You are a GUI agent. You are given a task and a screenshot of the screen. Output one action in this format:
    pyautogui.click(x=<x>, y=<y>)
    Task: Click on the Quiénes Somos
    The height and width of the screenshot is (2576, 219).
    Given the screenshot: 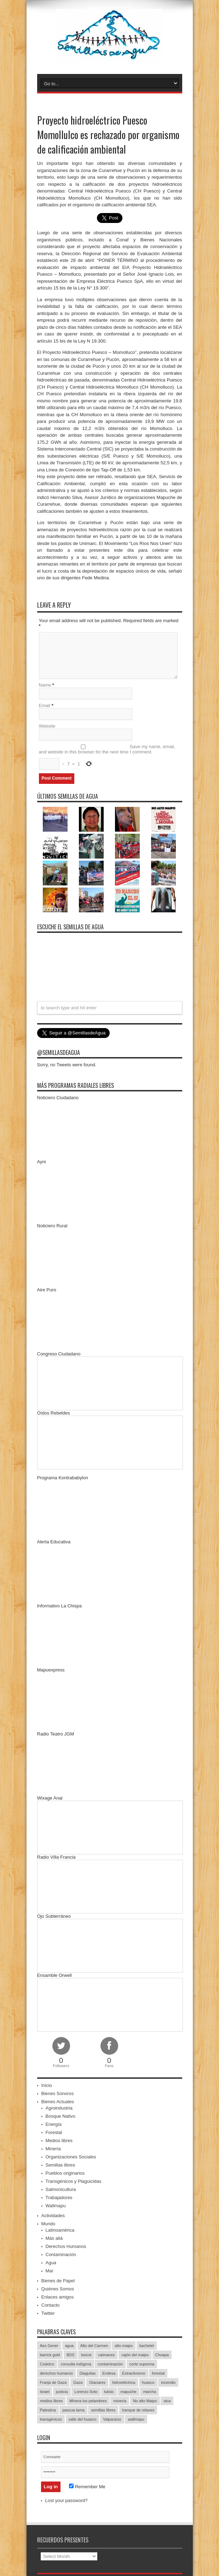 What is the action you would take?
    pyautogui.click(x=57, y=2288)
    